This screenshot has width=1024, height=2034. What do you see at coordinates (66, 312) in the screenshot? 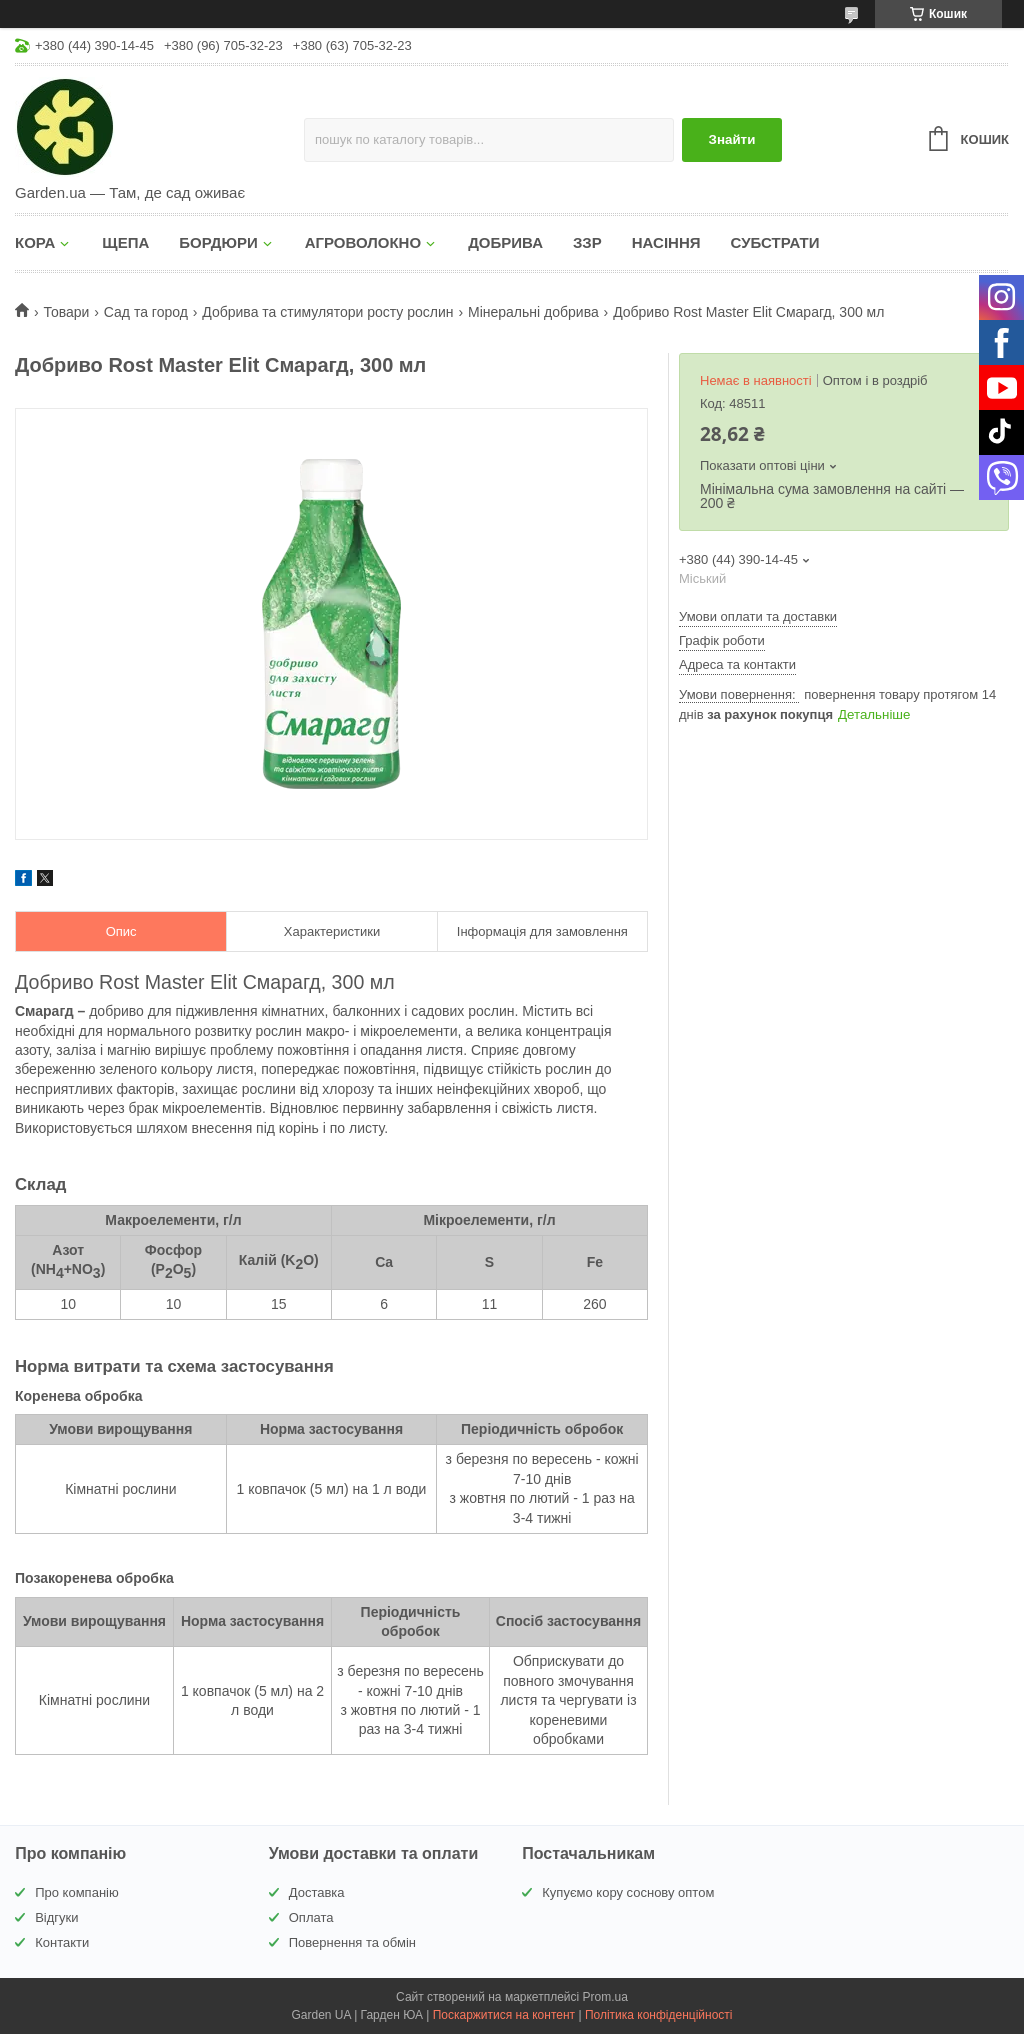
I see `Товари` at bounding box center [66, 312].